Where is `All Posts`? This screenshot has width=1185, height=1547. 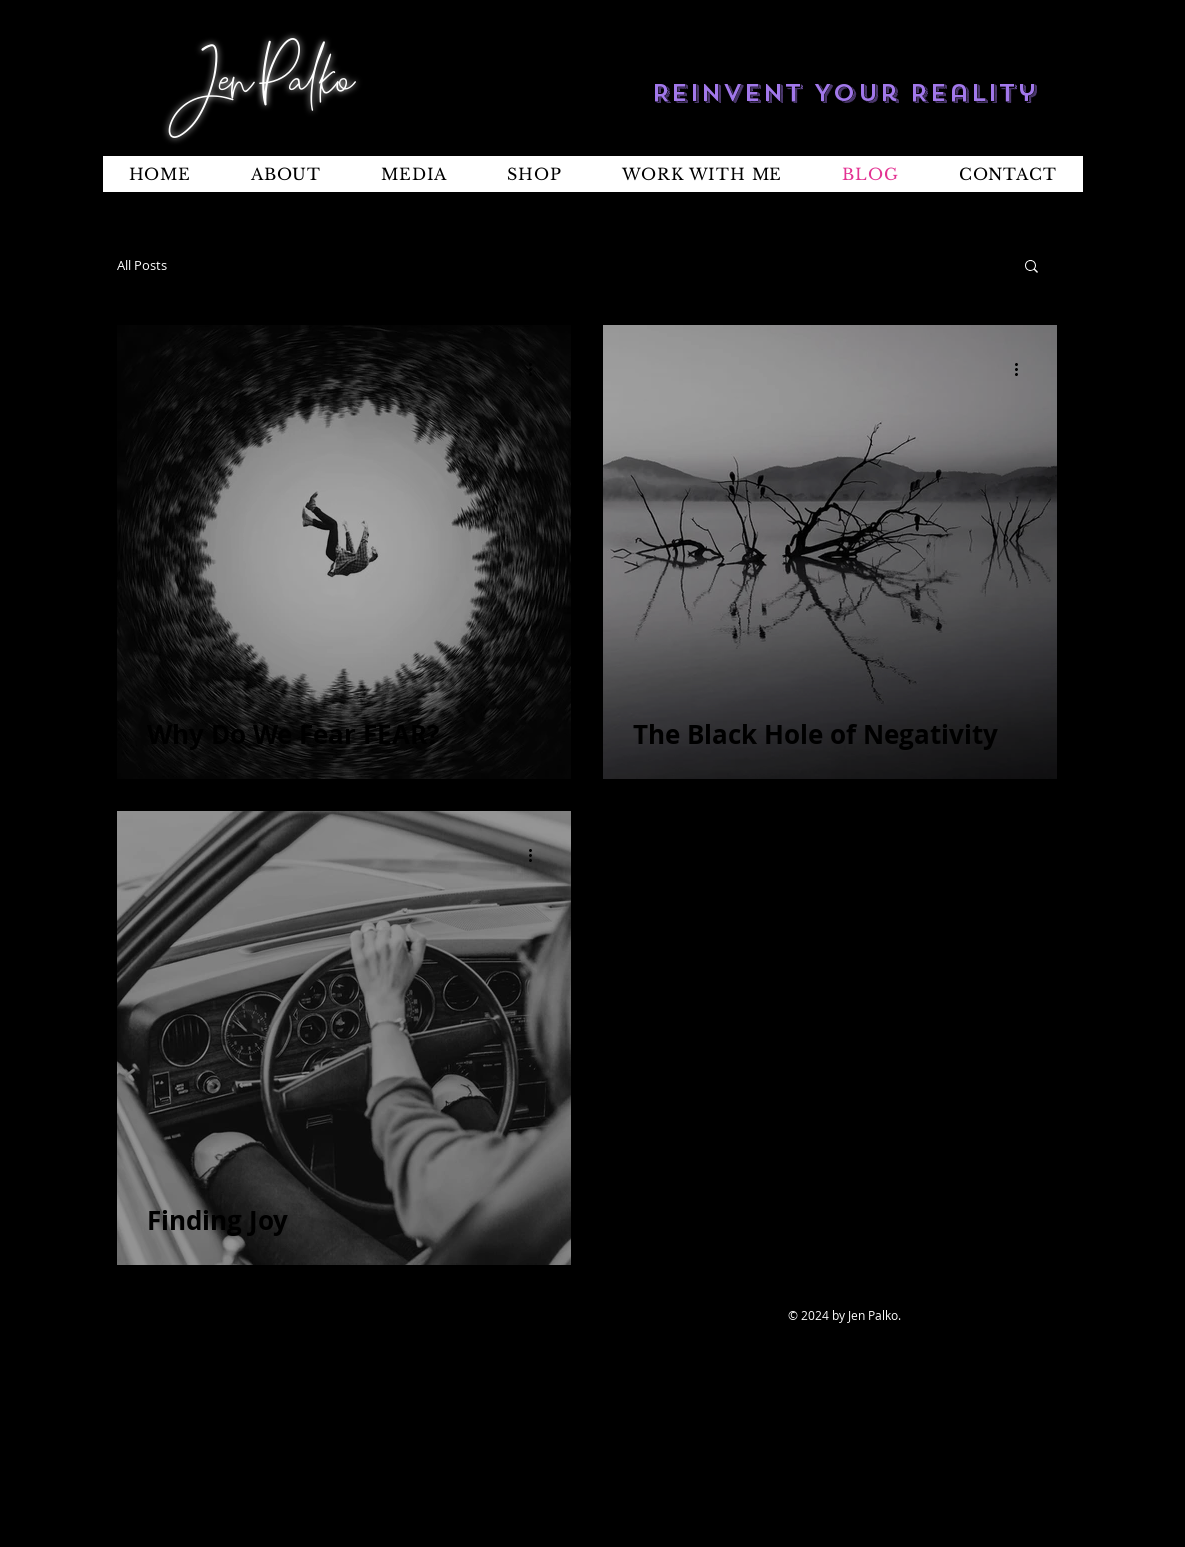 All Posts is located at coordinates (142, 265).